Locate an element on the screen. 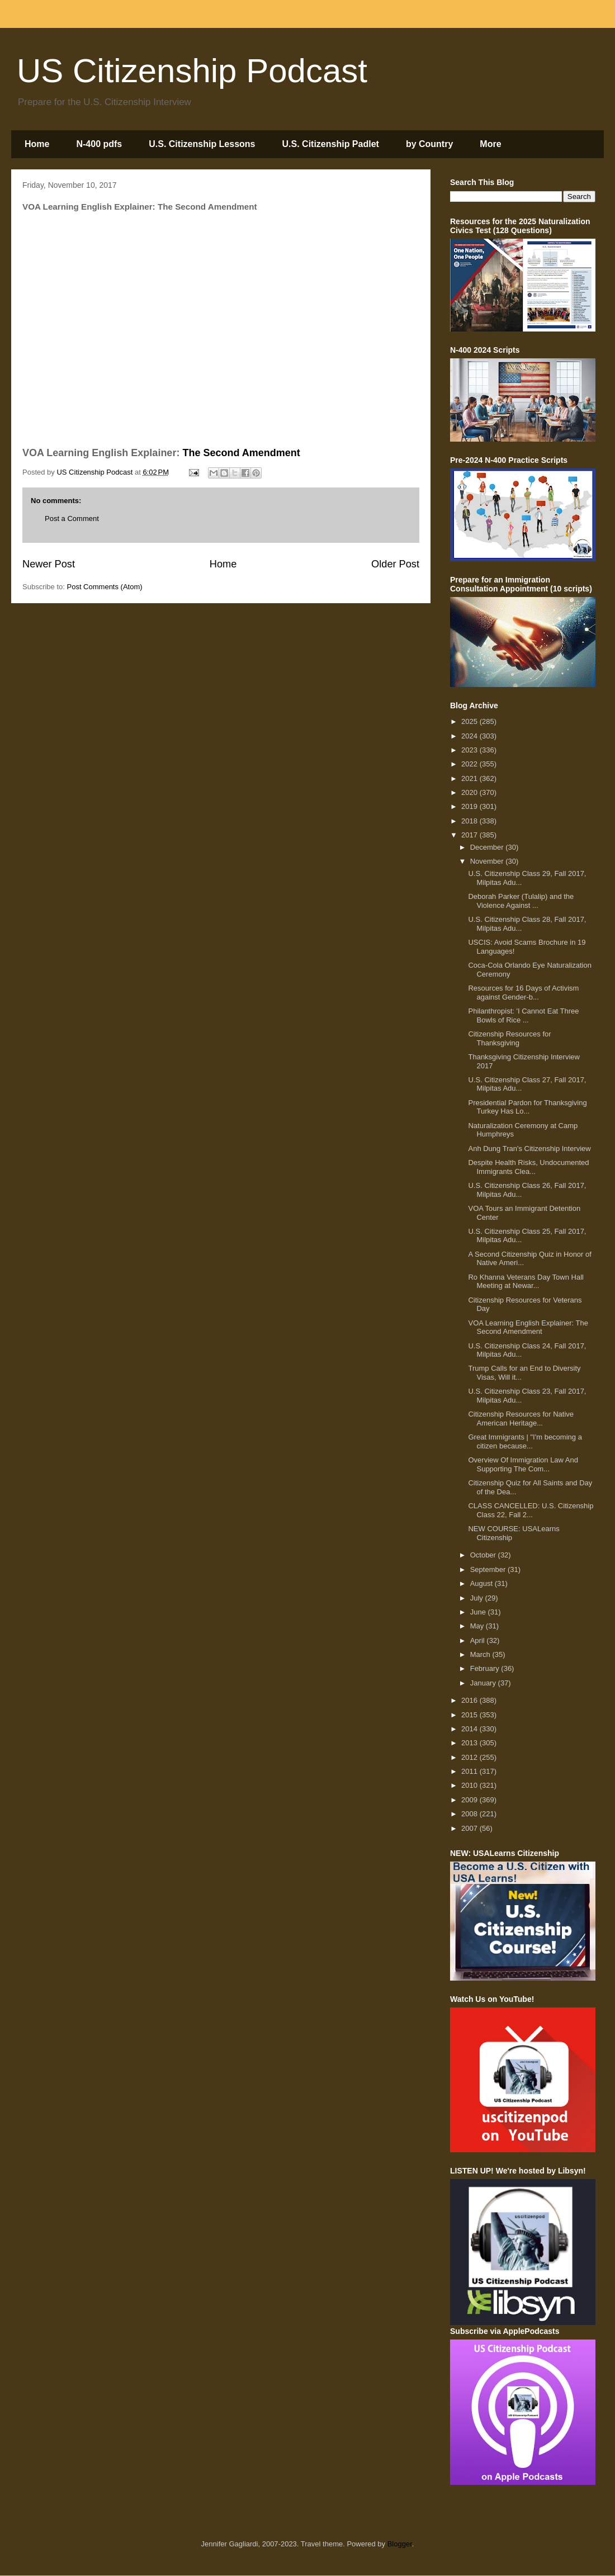  VOA Learning English Explainer: The Second Amendment is located at coordinates (528, 1327).